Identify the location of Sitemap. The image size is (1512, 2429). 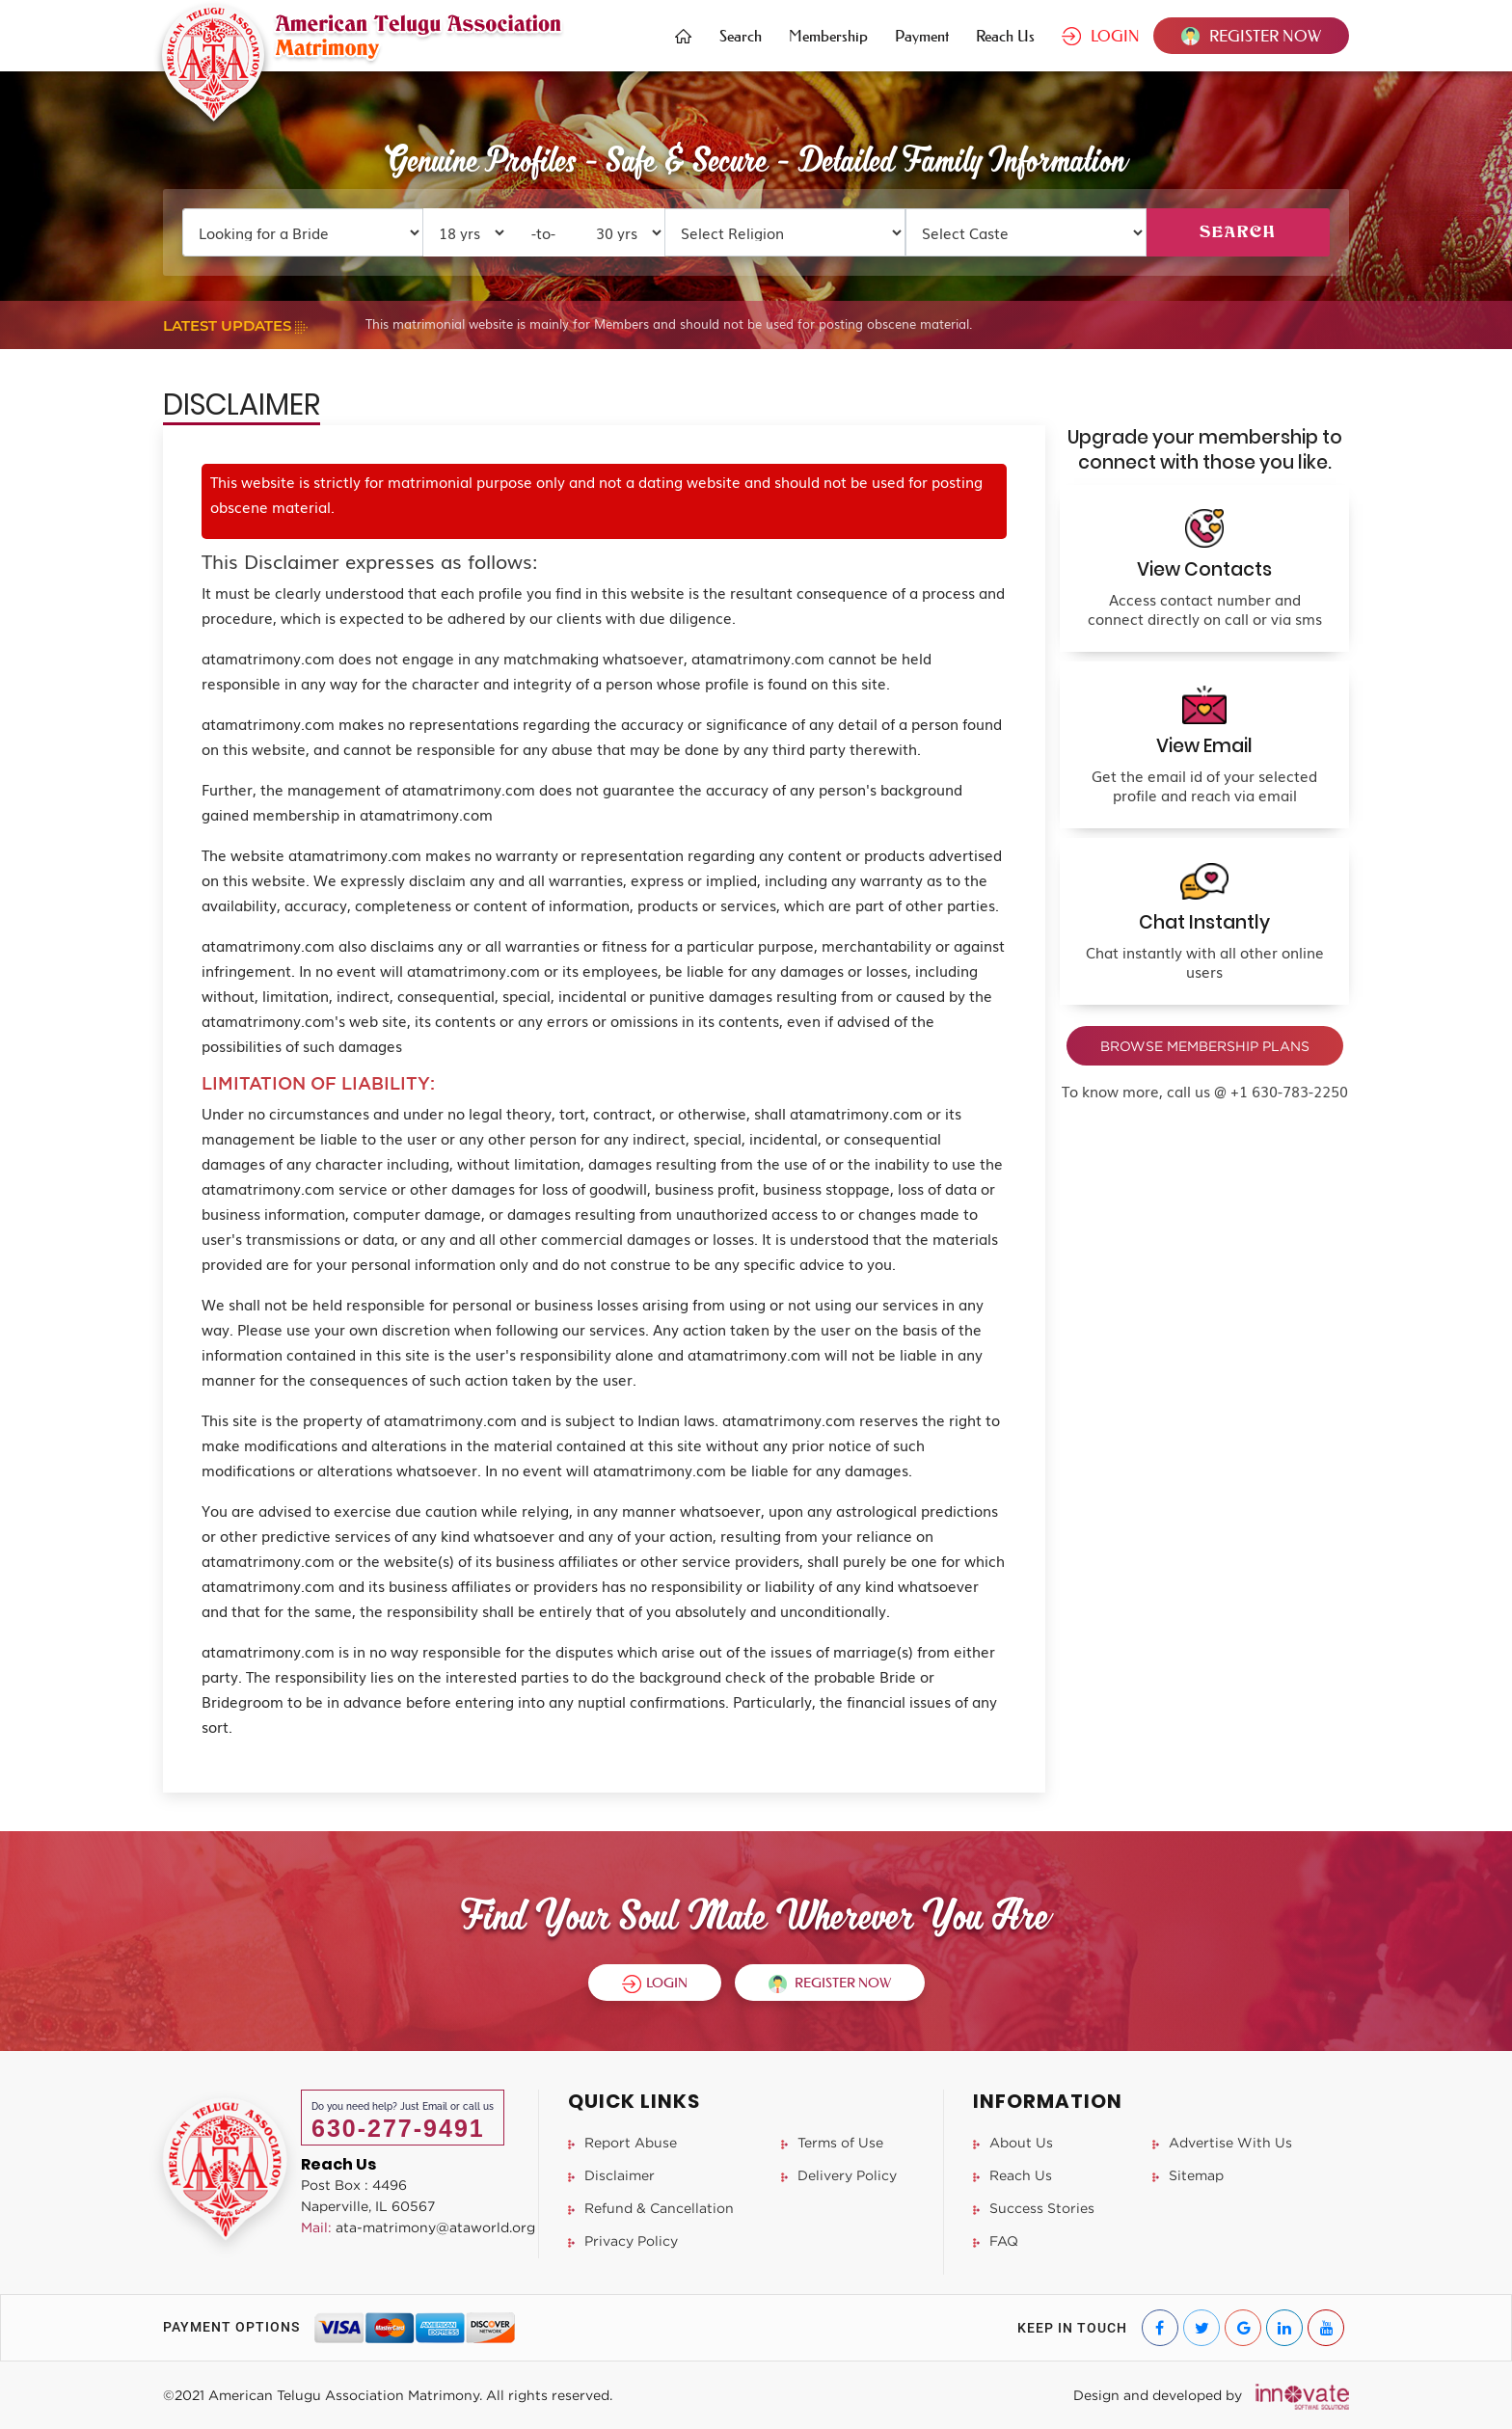
(1188, 2175).